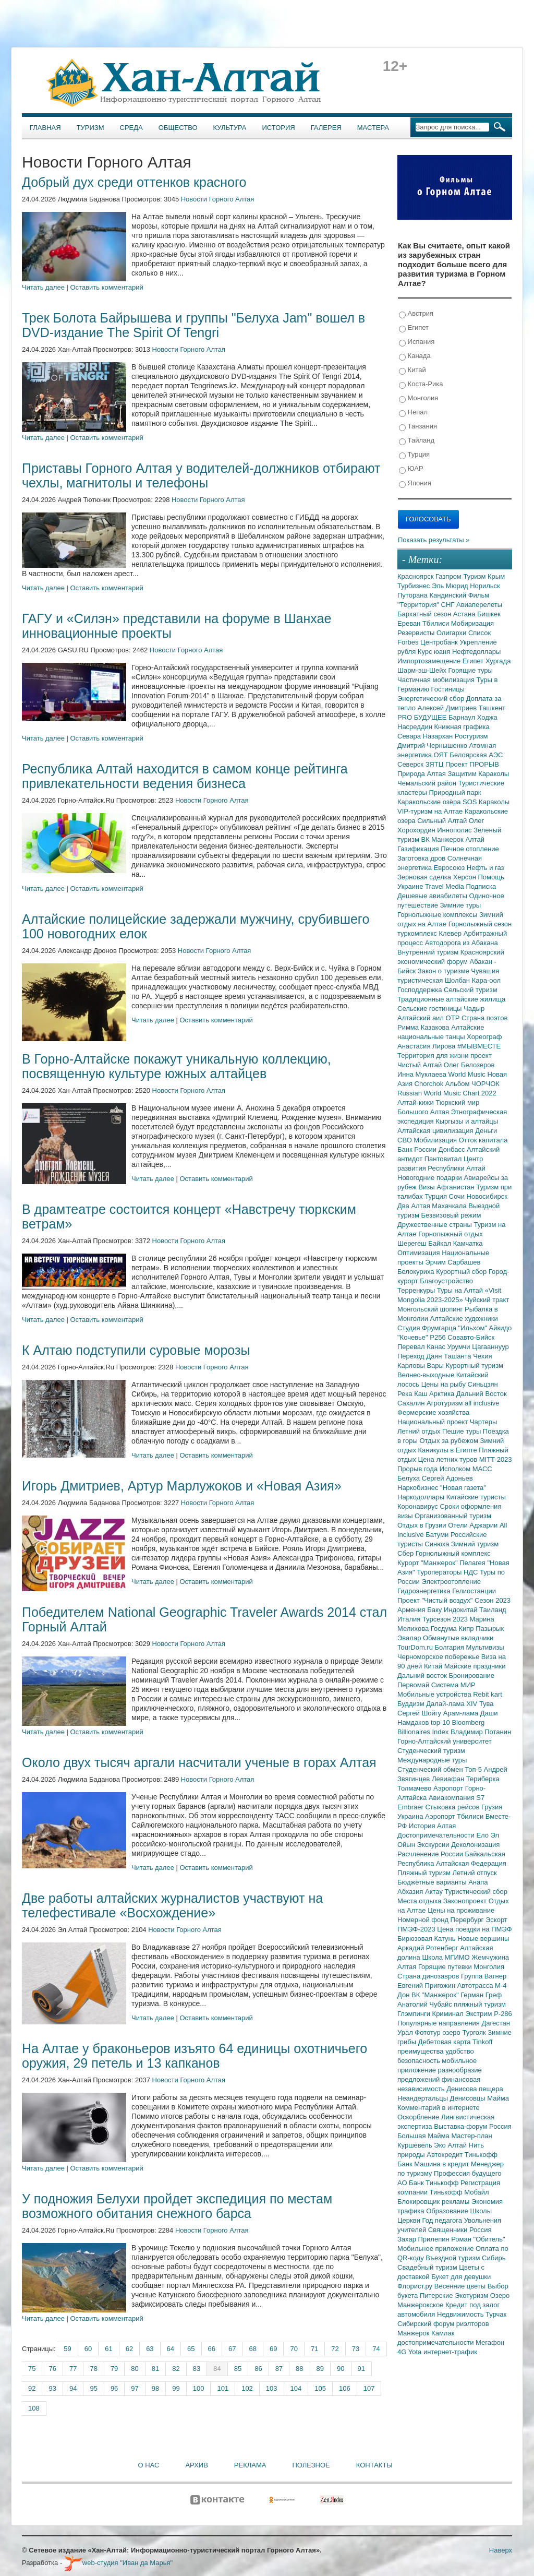  Describe the element at coordinates (469, 1065) in the screenshot. I see `Олег Белозеров` at that location.